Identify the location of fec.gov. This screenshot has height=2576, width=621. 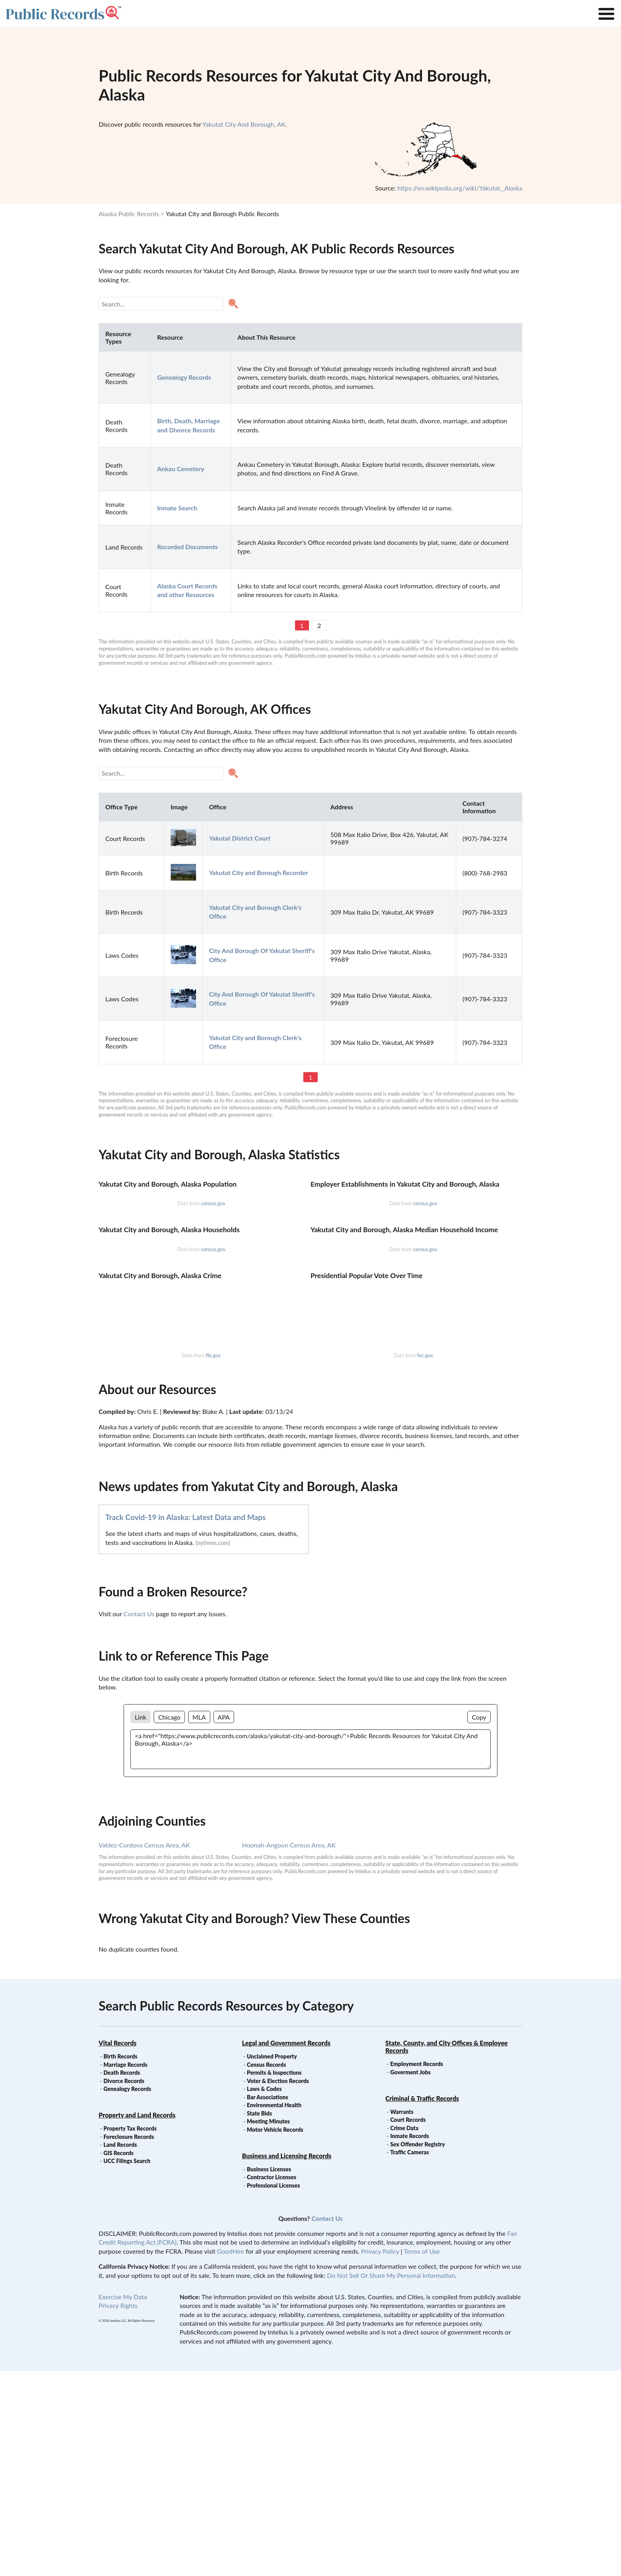
(425, 1560).